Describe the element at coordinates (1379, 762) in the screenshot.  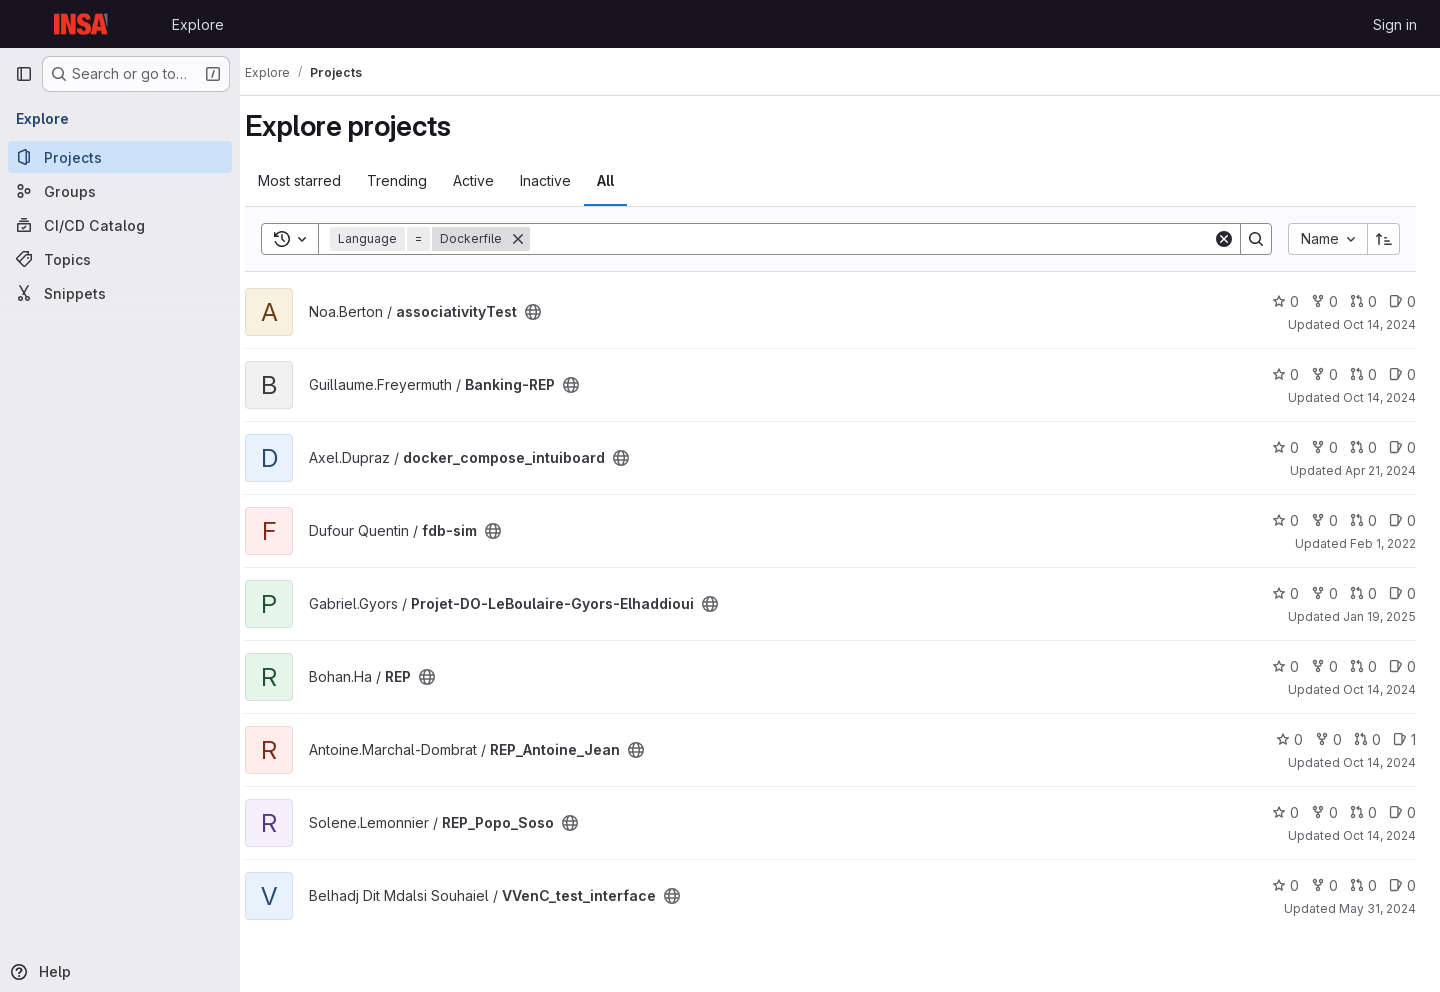
I see `Oct 14, 2024 [Oct 14, 2024 9:40am]` at that location.